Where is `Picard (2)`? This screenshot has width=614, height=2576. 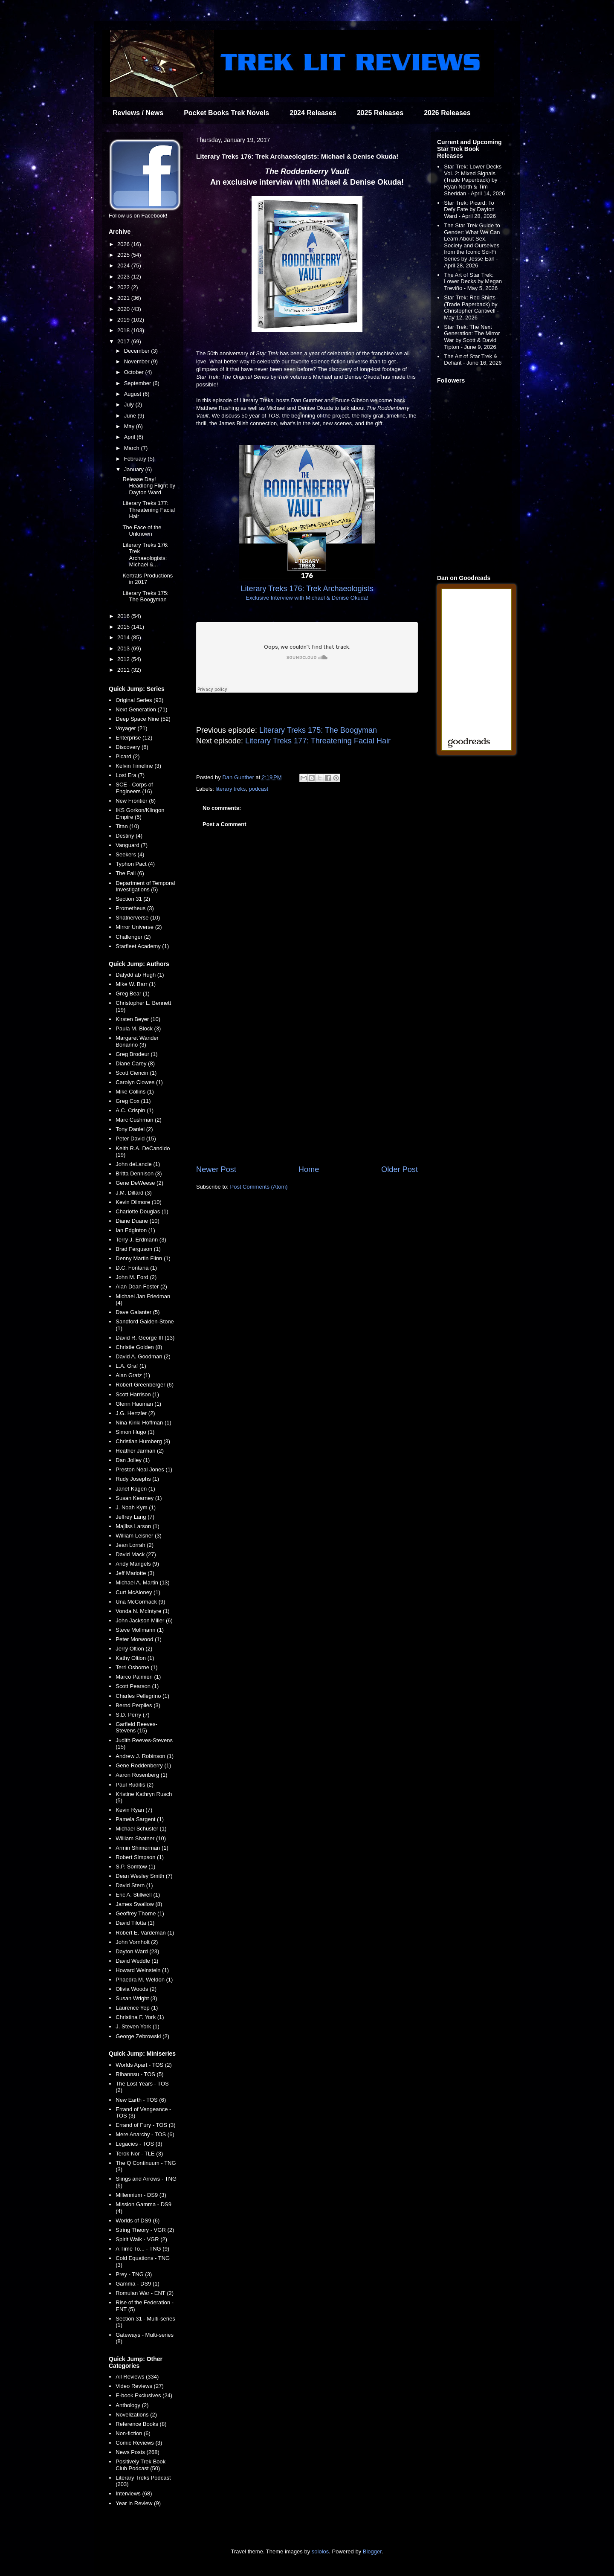
Picard (2) is located at coordinates (127, 756).